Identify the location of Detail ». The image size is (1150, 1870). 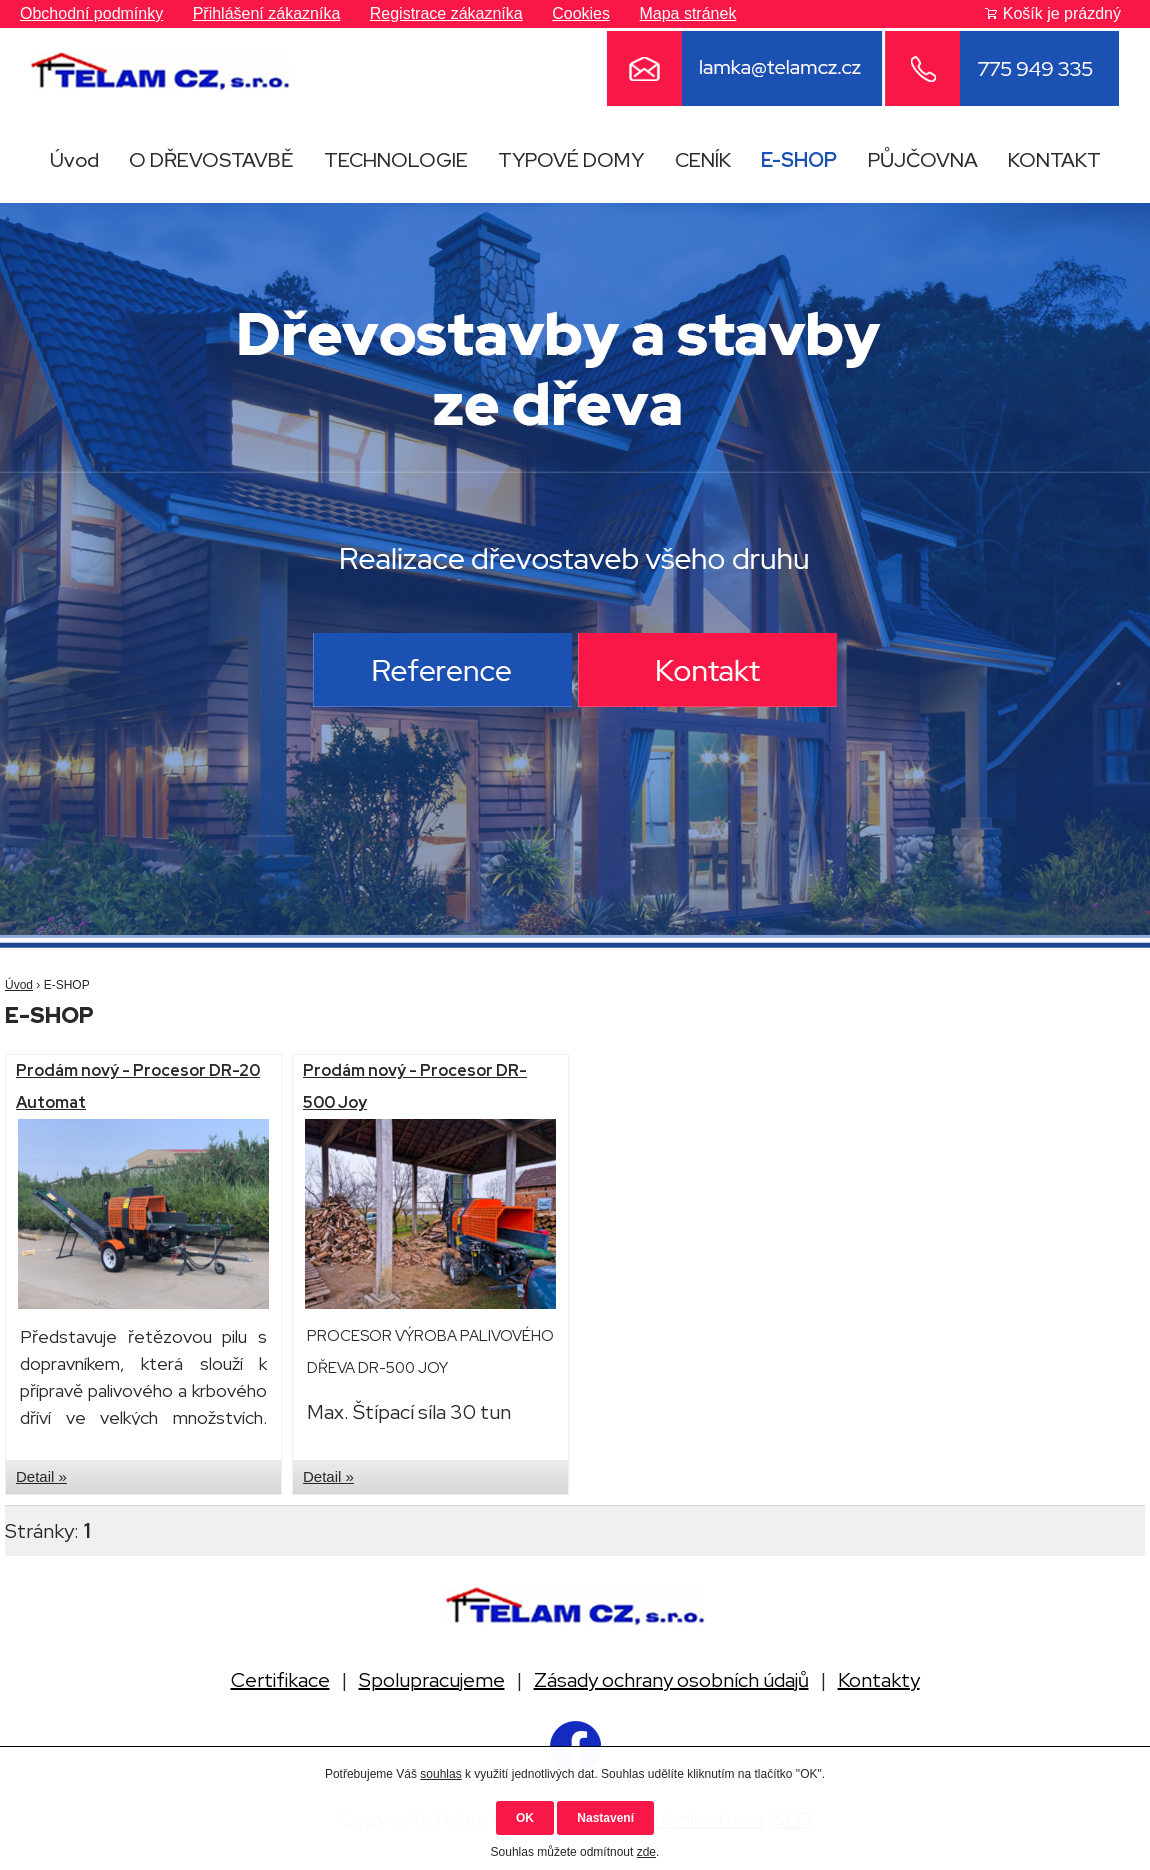
(41, 1476).